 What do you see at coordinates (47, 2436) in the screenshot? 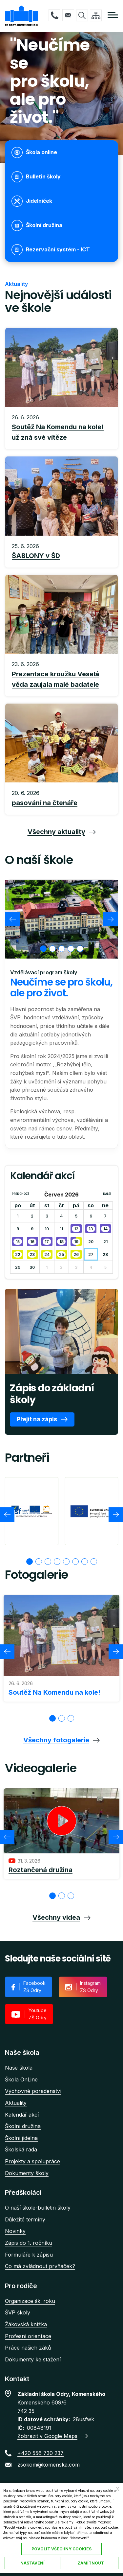
I see `Zobrazit v Google Maps` at bounding box center [47, 2436].